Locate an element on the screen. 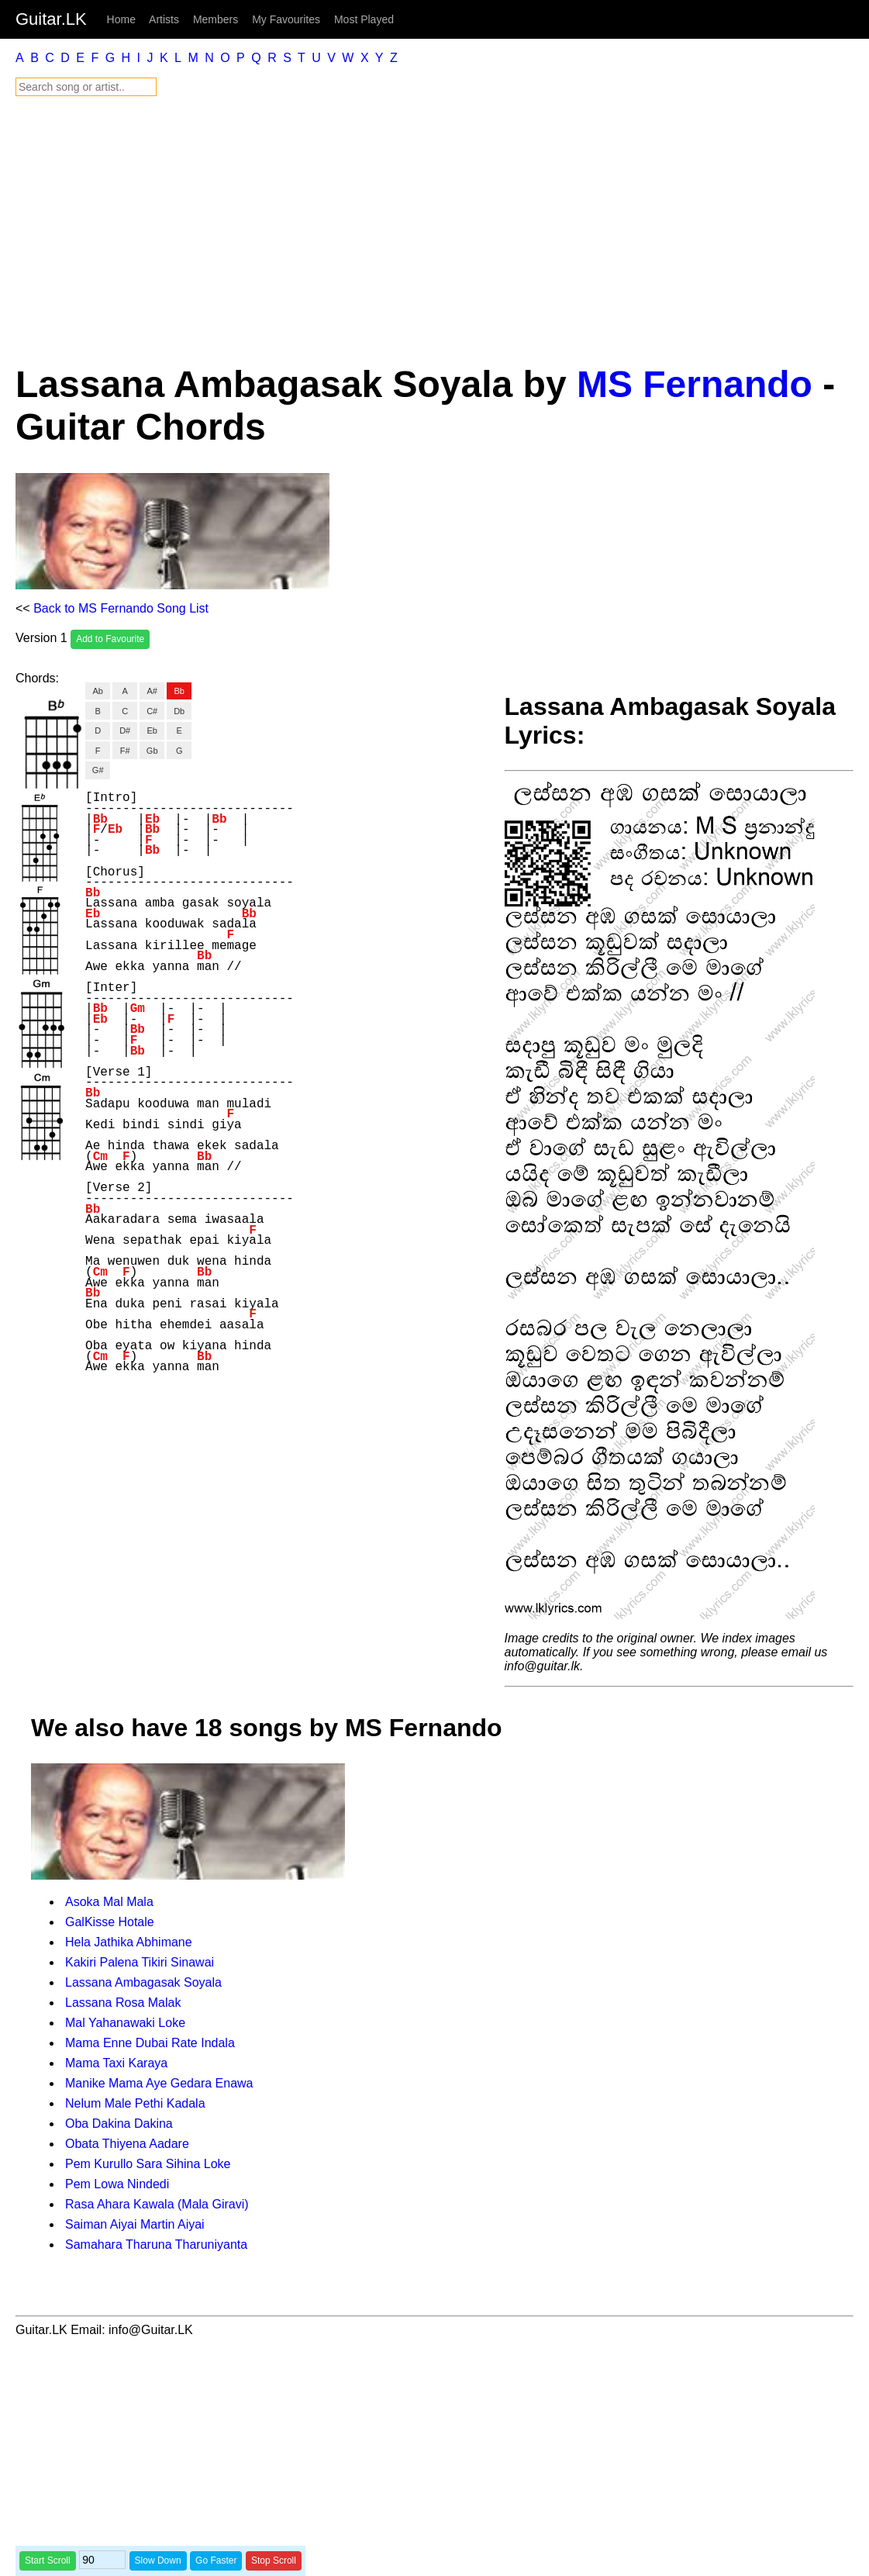  Mama Enne Dubai Rate Indala is located at coordinates (150, 2042).